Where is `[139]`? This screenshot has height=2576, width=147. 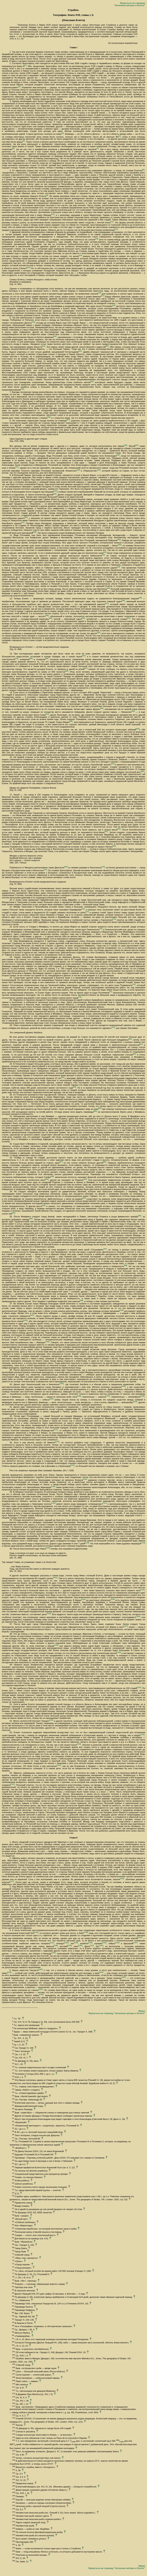
[139] is located at coordinates (86, 1932).